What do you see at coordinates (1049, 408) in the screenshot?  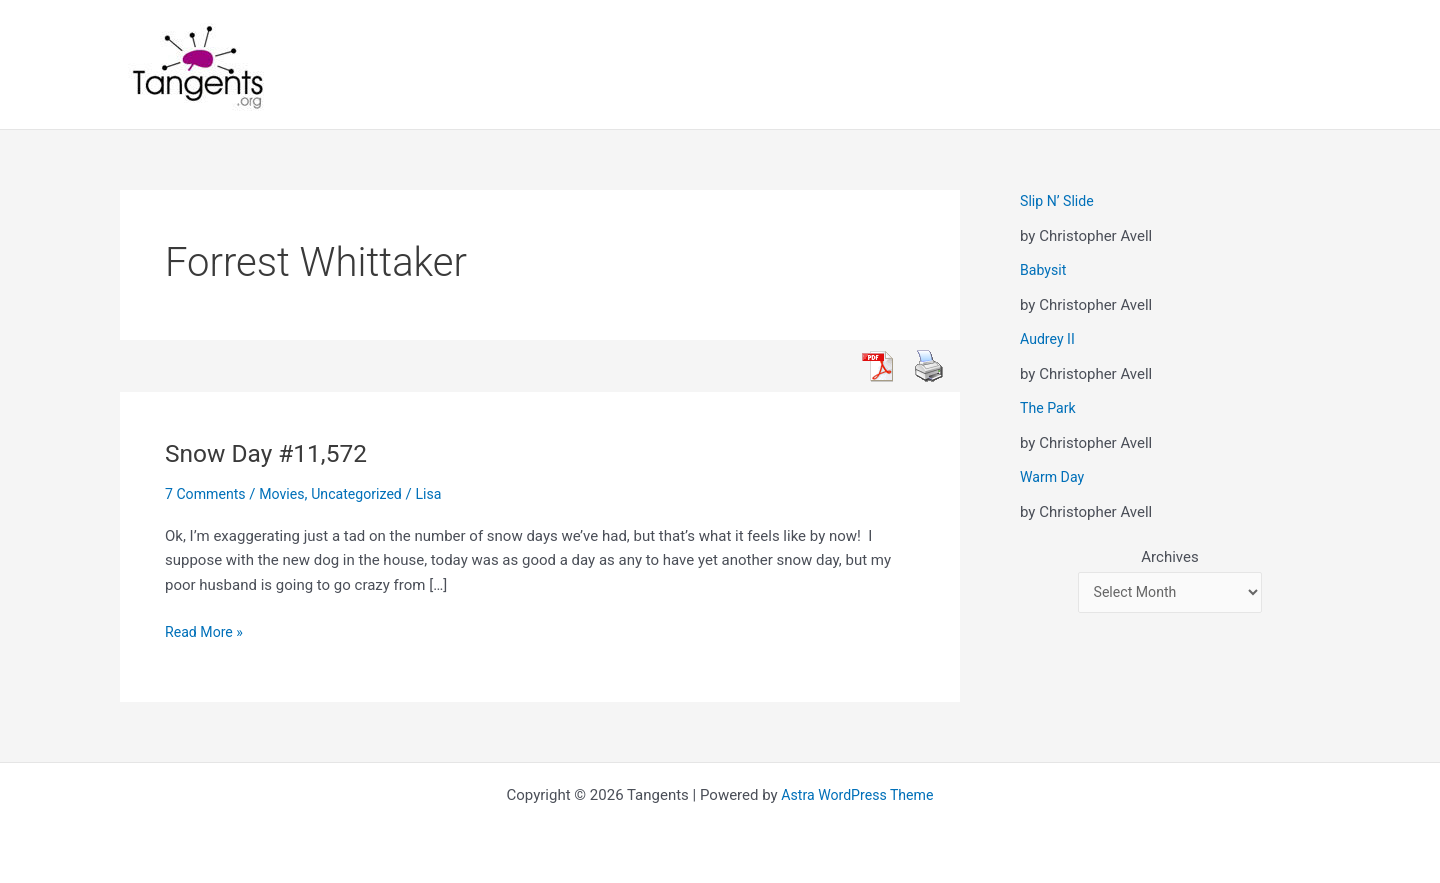 I see `The Park` at bounding box center [1049, 408].